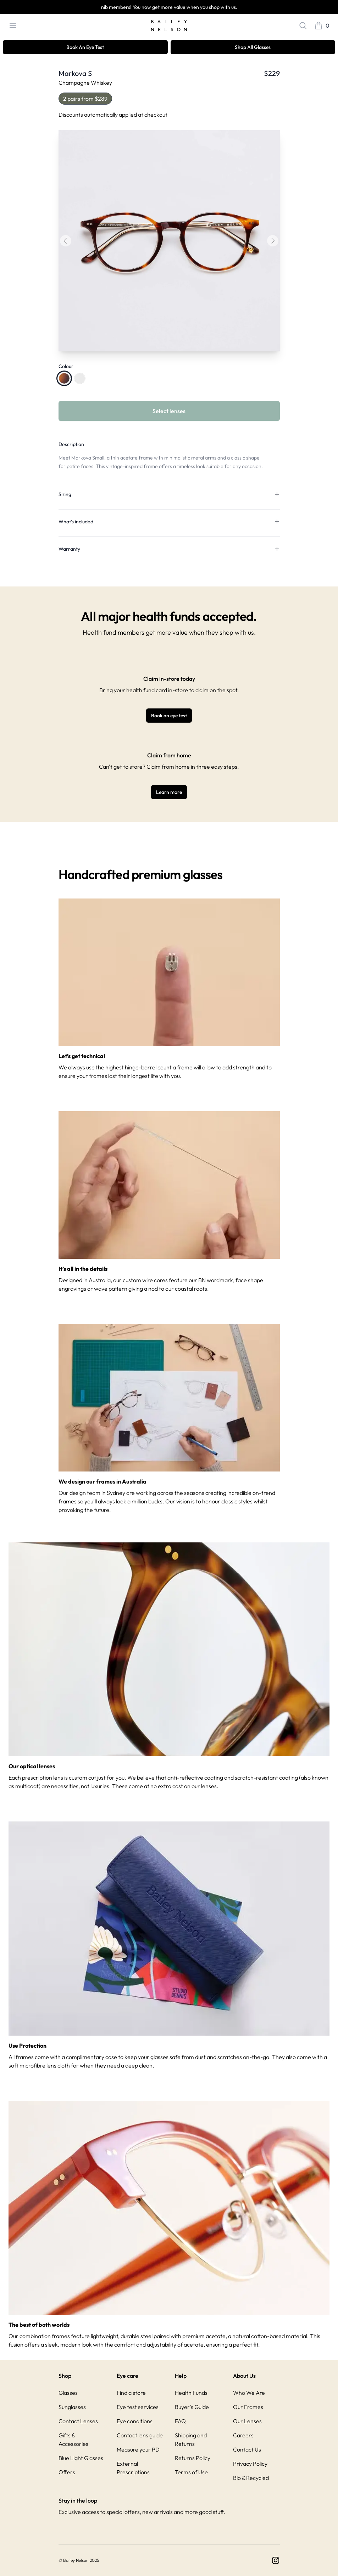 This screenshot has height=2576, width=338. Describe the element at coordinates (135, 2421) in the screenshot. I see `Eye conditions` at that location.